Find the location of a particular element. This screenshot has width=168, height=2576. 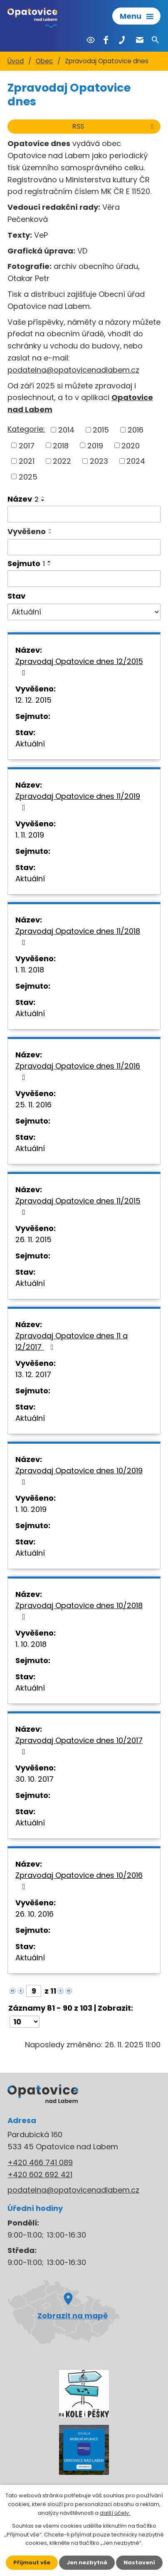

2020 is located at coordinates (130, 445).